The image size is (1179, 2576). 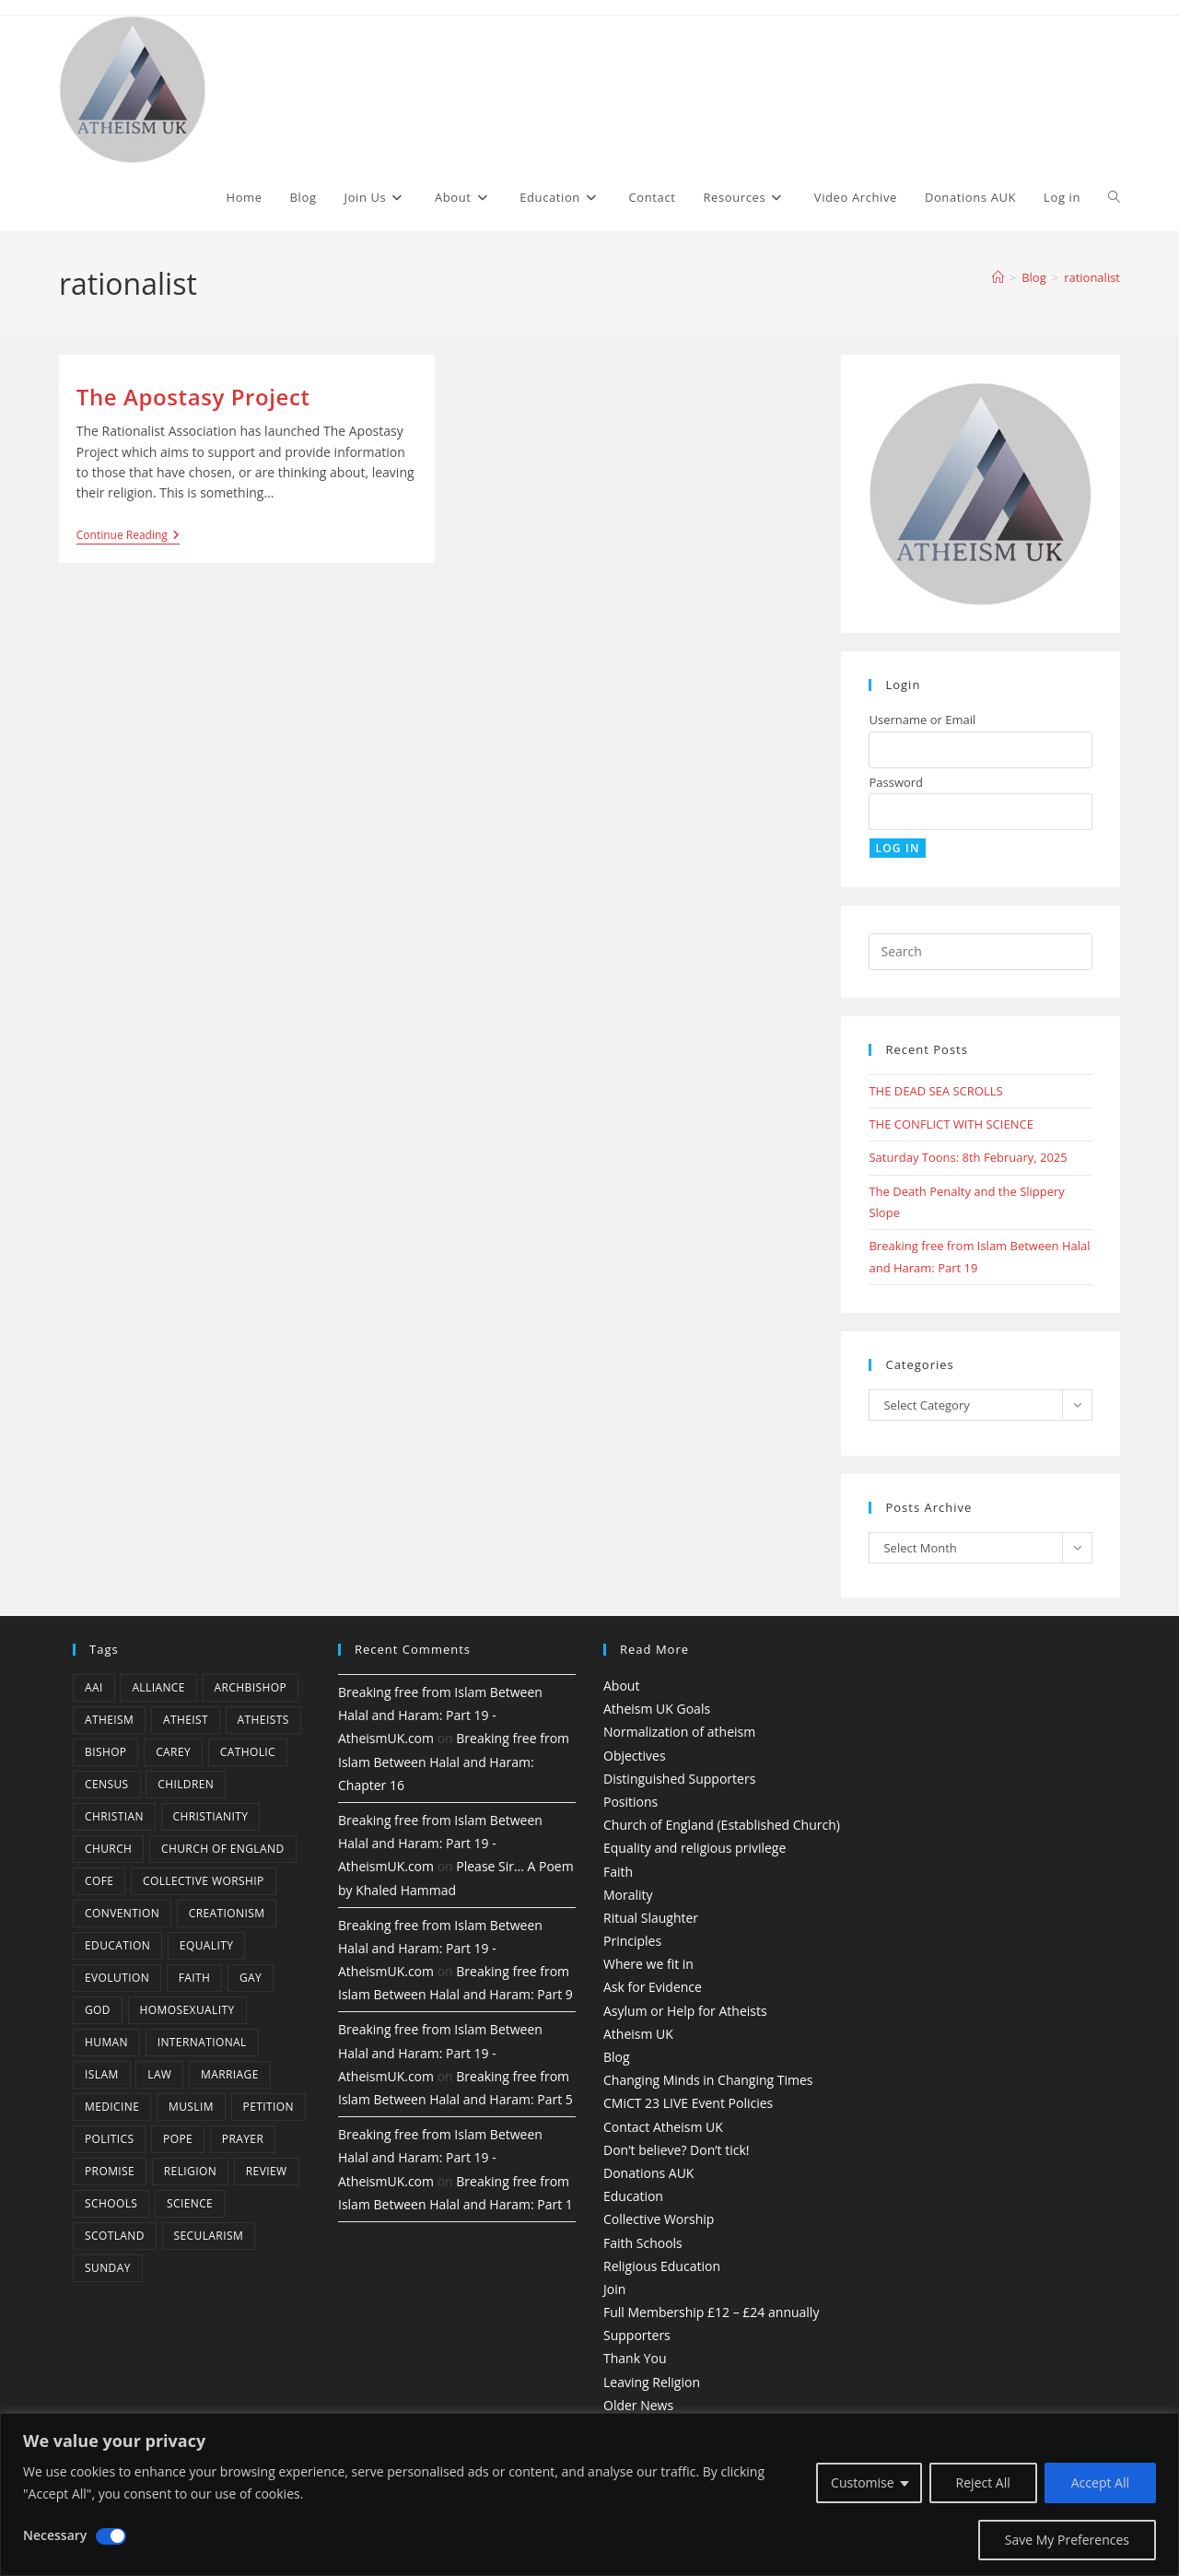 What do you see at coordinates (109, 2171) in the screenshot?
I see `promise [promise (4 items)]` at bounding box center [109, 2171].